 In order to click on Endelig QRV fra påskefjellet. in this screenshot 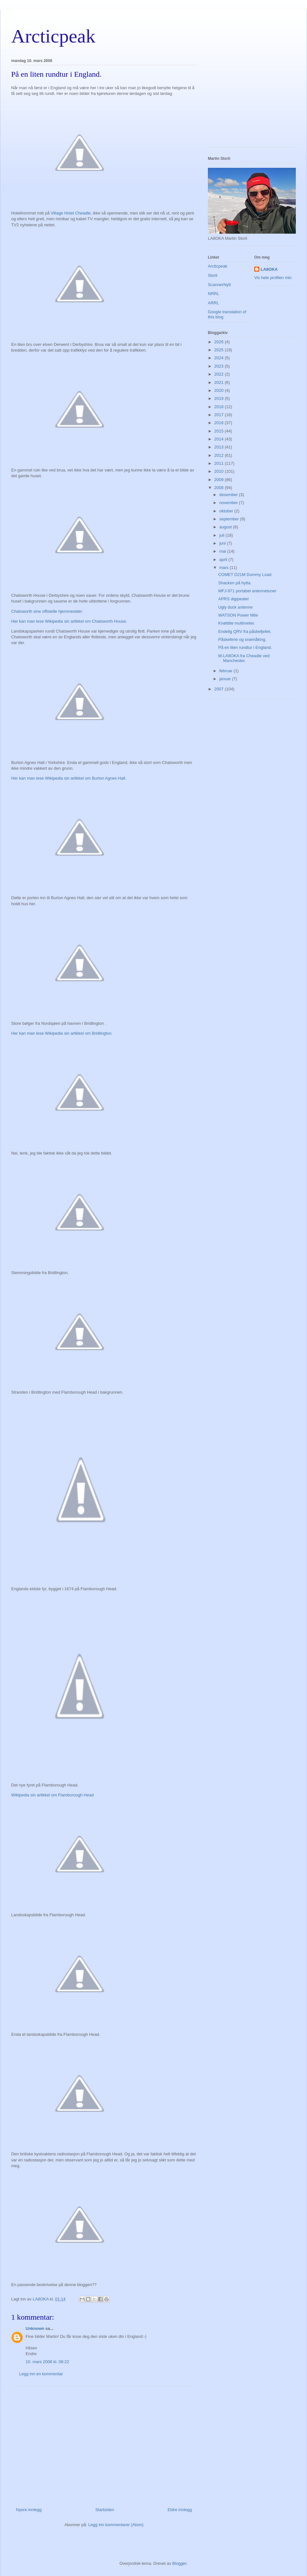, I will do `click(244, 631)`.